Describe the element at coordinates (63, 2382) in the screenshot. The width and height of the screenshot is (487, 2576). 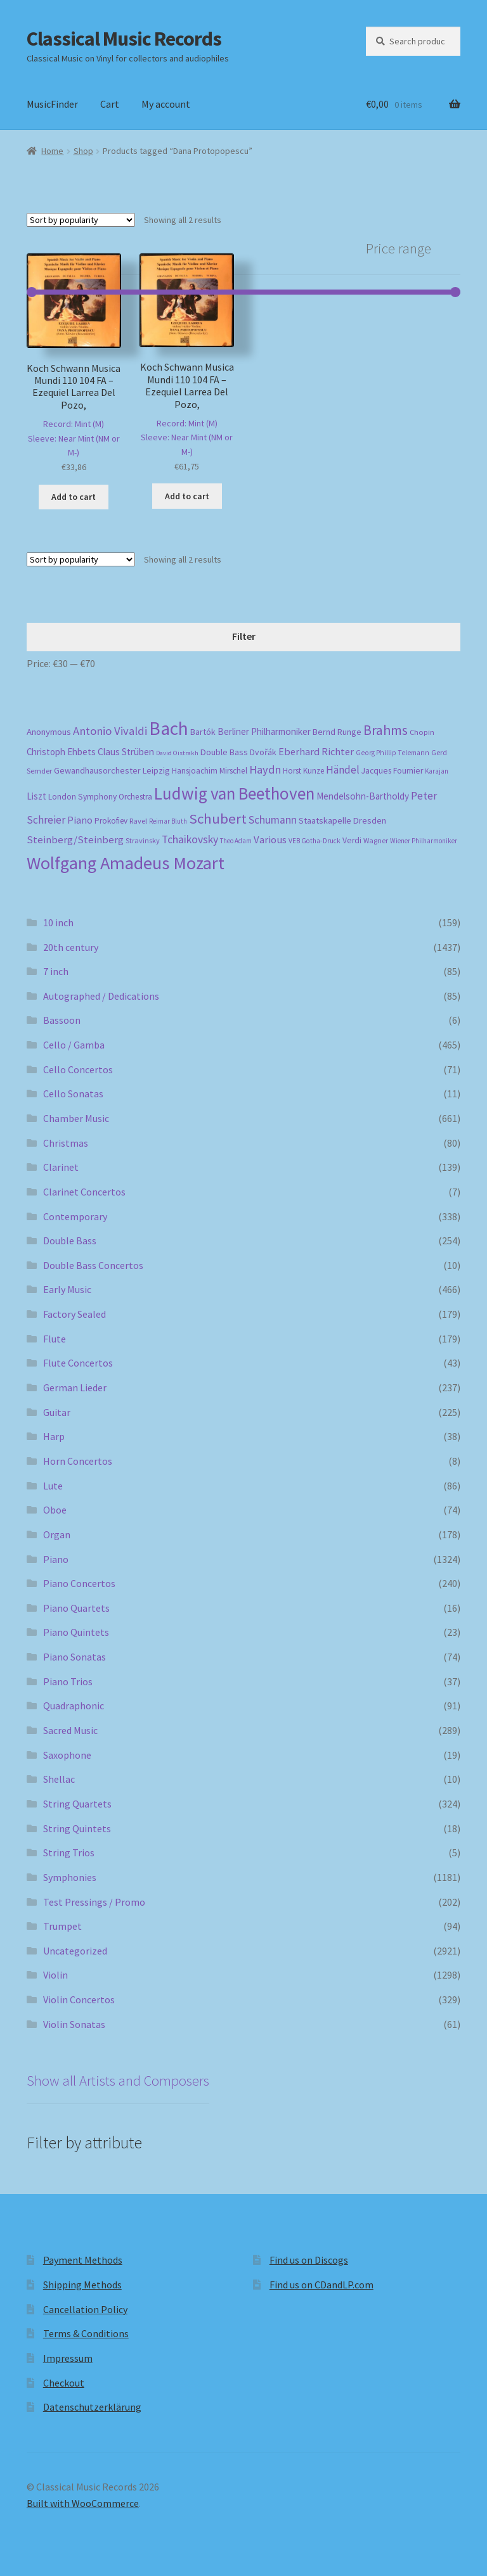
I see `Checkout` at that location.